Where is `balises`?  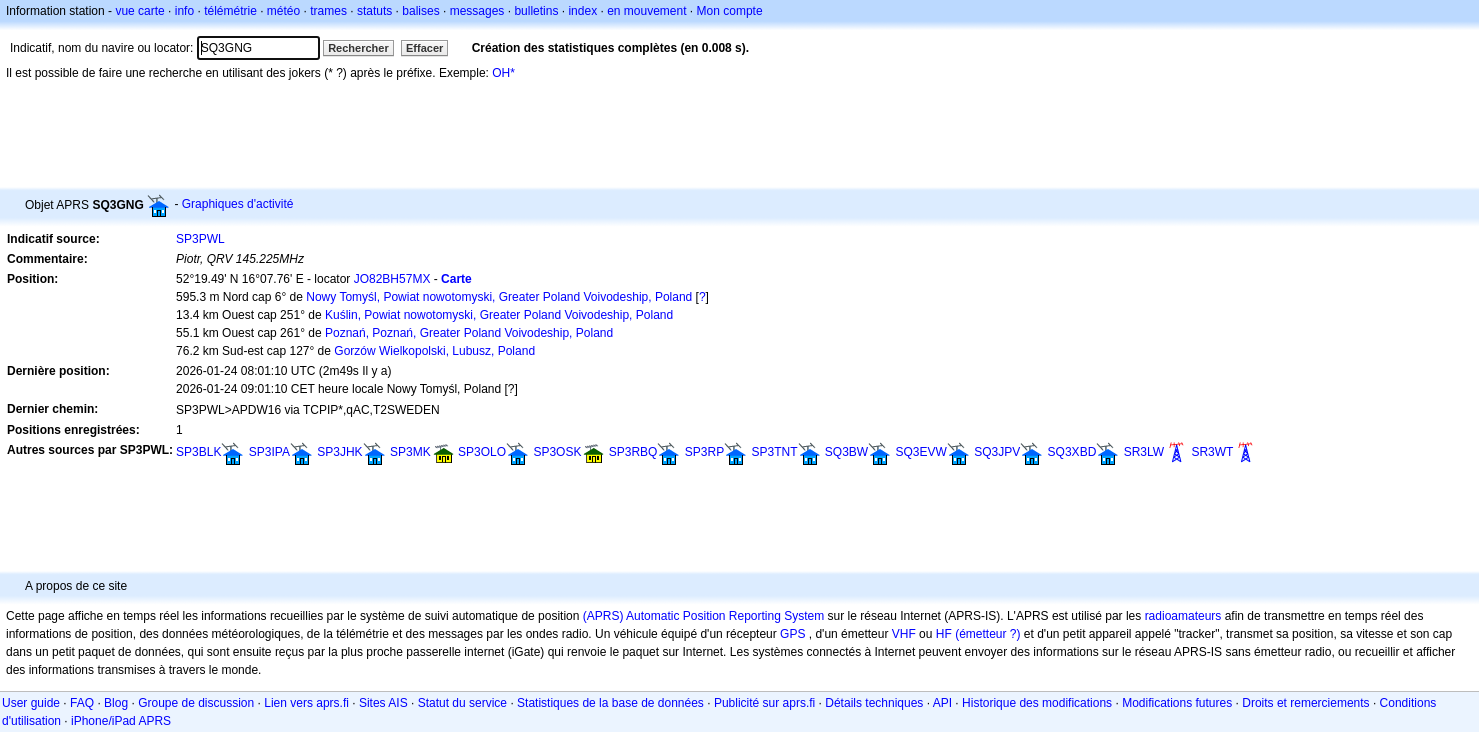 balises is located at coordinates (420, 11).